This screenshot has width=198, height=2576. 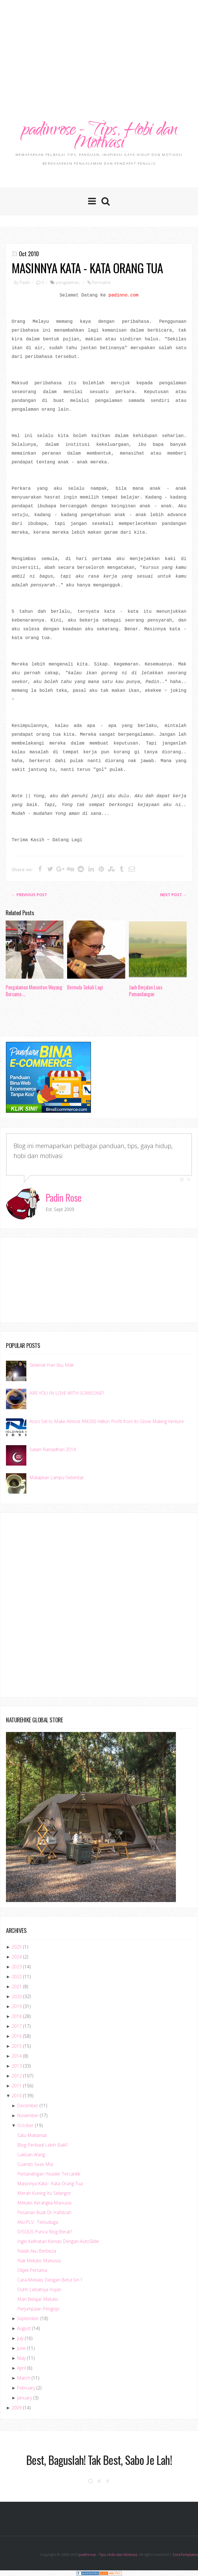 I want to click on Objek Pertama, so click(x=32, y=2270).